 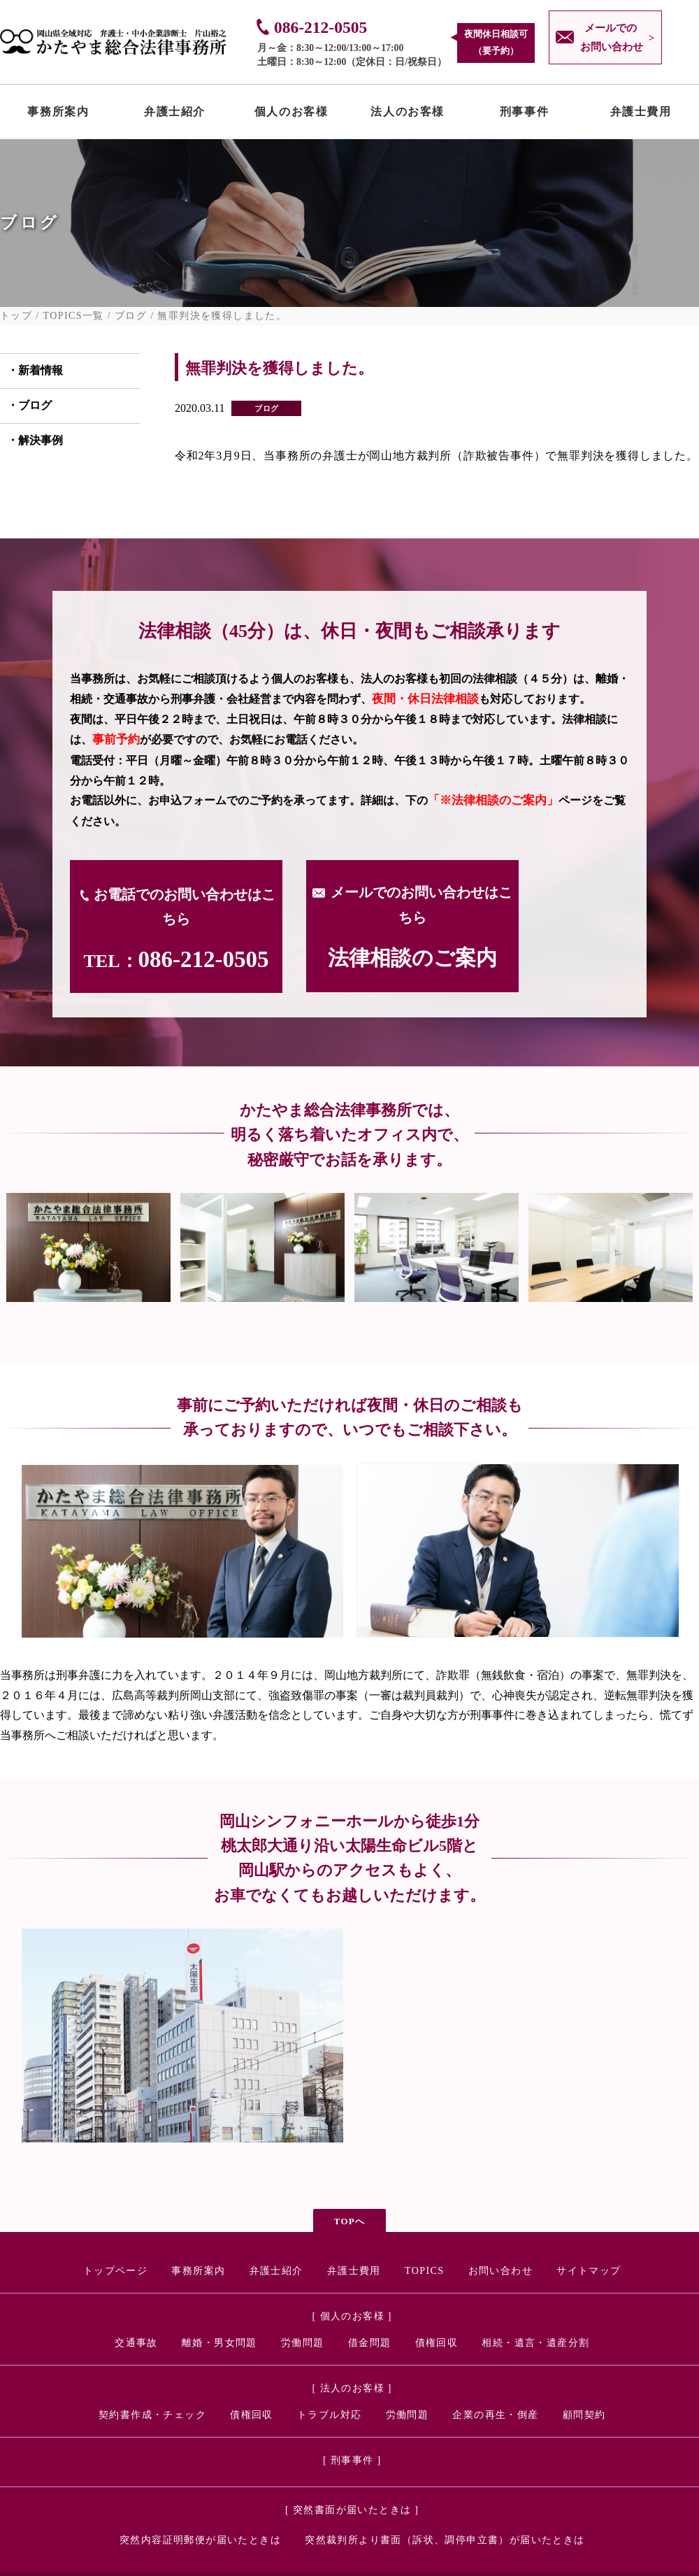 I want to click on 弁護士紹介, so click(x=175, y=114).